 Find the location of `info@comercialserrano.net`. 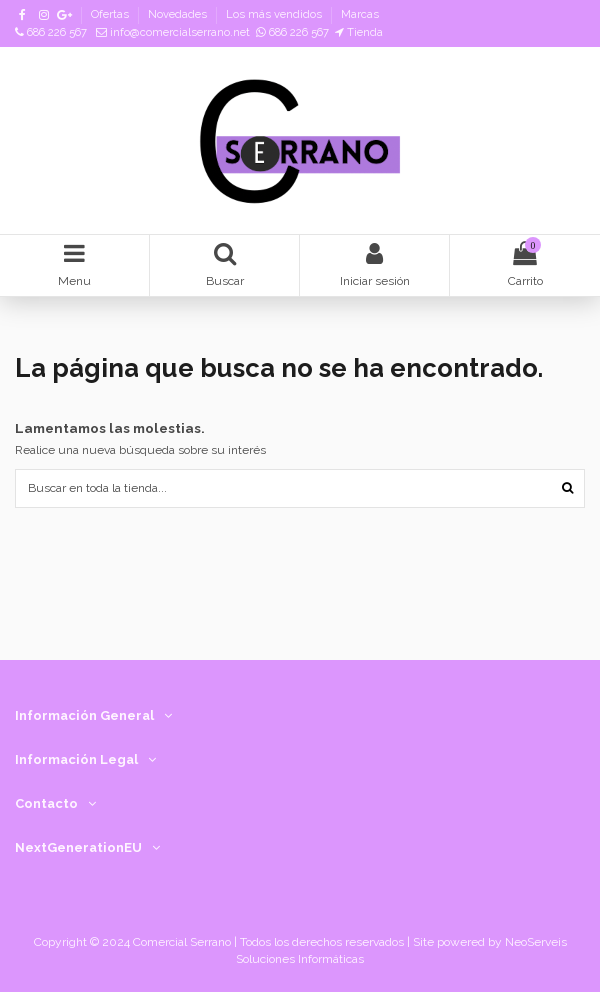

info@comercialserrano.net is located at coordinates (173, 32).